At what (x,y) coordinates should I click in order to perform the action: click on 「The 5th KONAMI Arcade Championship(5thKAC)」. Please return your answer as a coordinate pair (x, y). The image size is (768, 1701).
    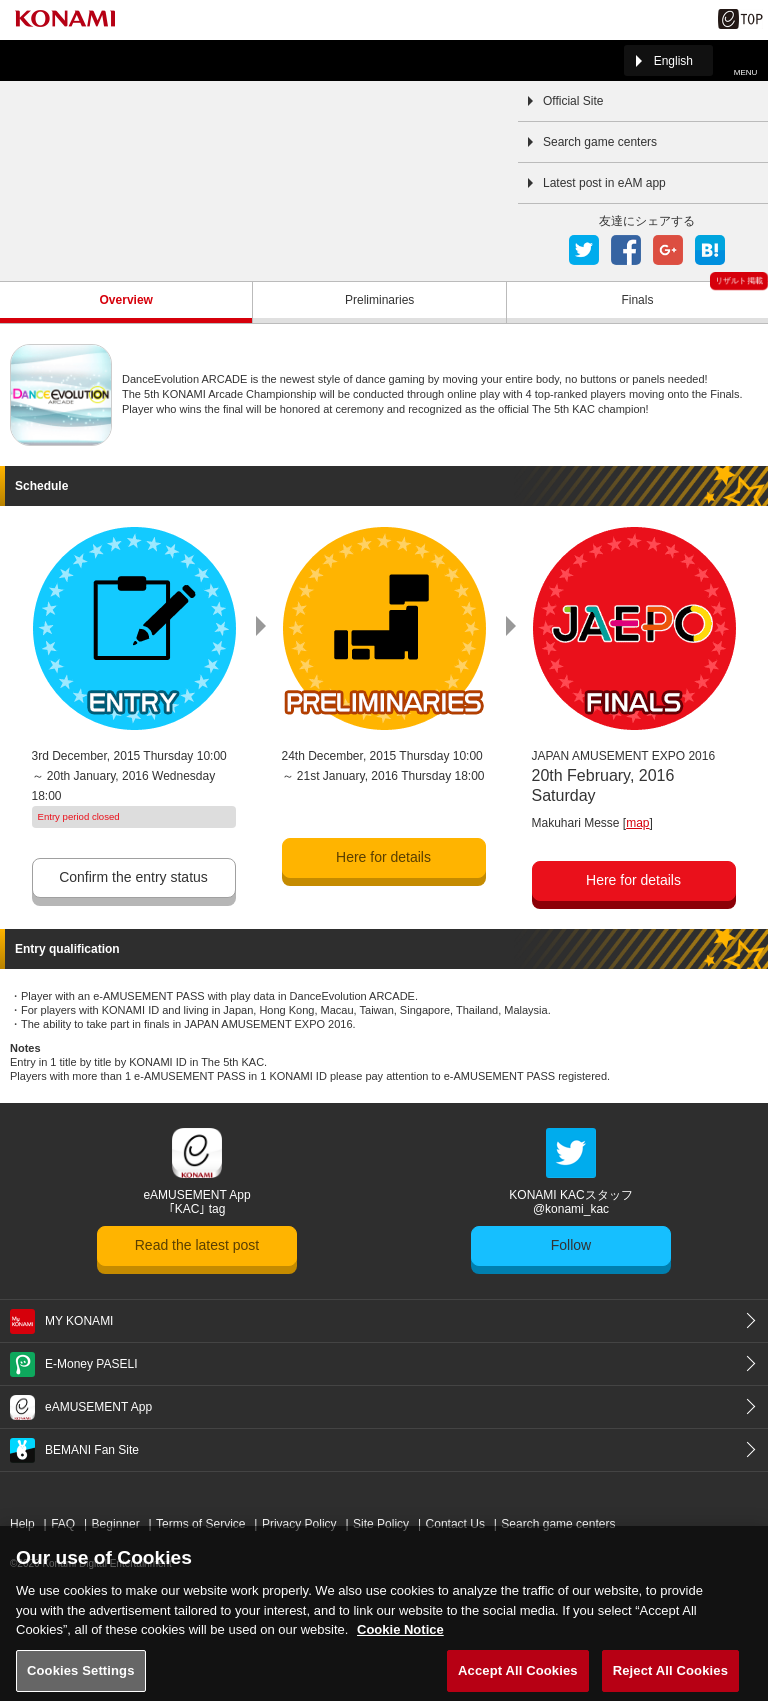
    Looking at the image, I should click on (64, 60).